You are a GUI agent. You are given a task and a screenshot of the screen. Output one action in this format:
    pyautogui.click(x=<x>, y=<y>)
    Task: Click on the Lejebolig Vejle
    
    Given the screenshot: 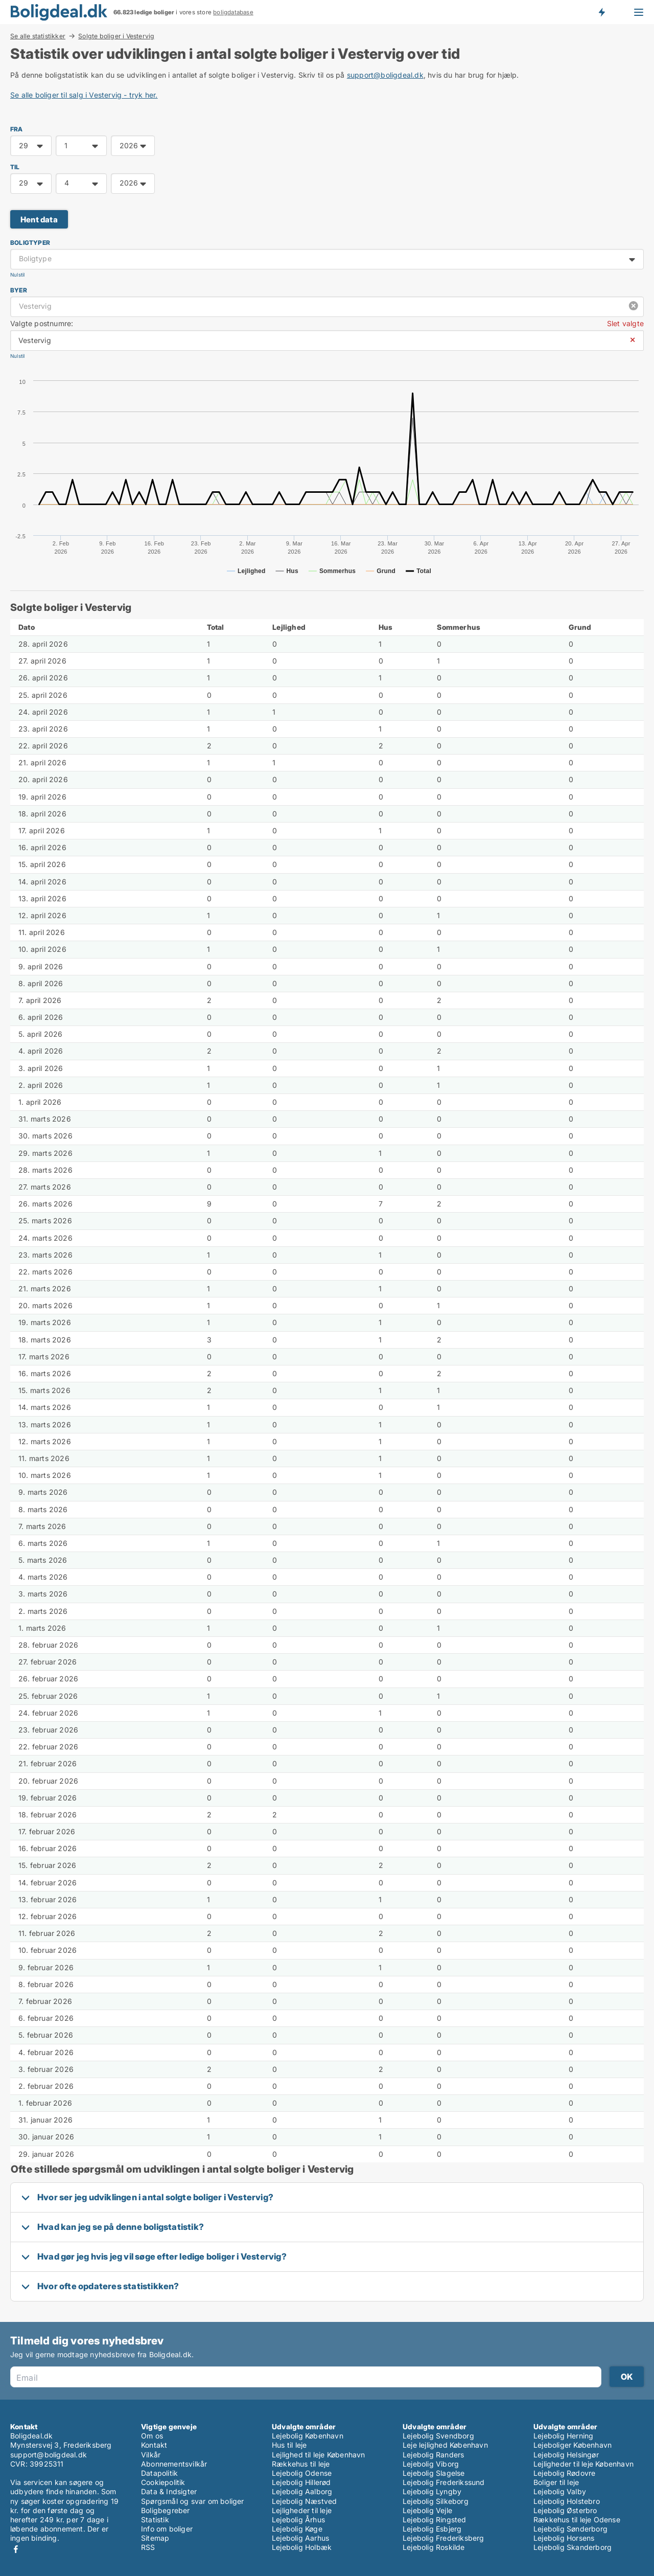 What is the action you would take?
    pyautogui.click(x=427, y=2510)
    